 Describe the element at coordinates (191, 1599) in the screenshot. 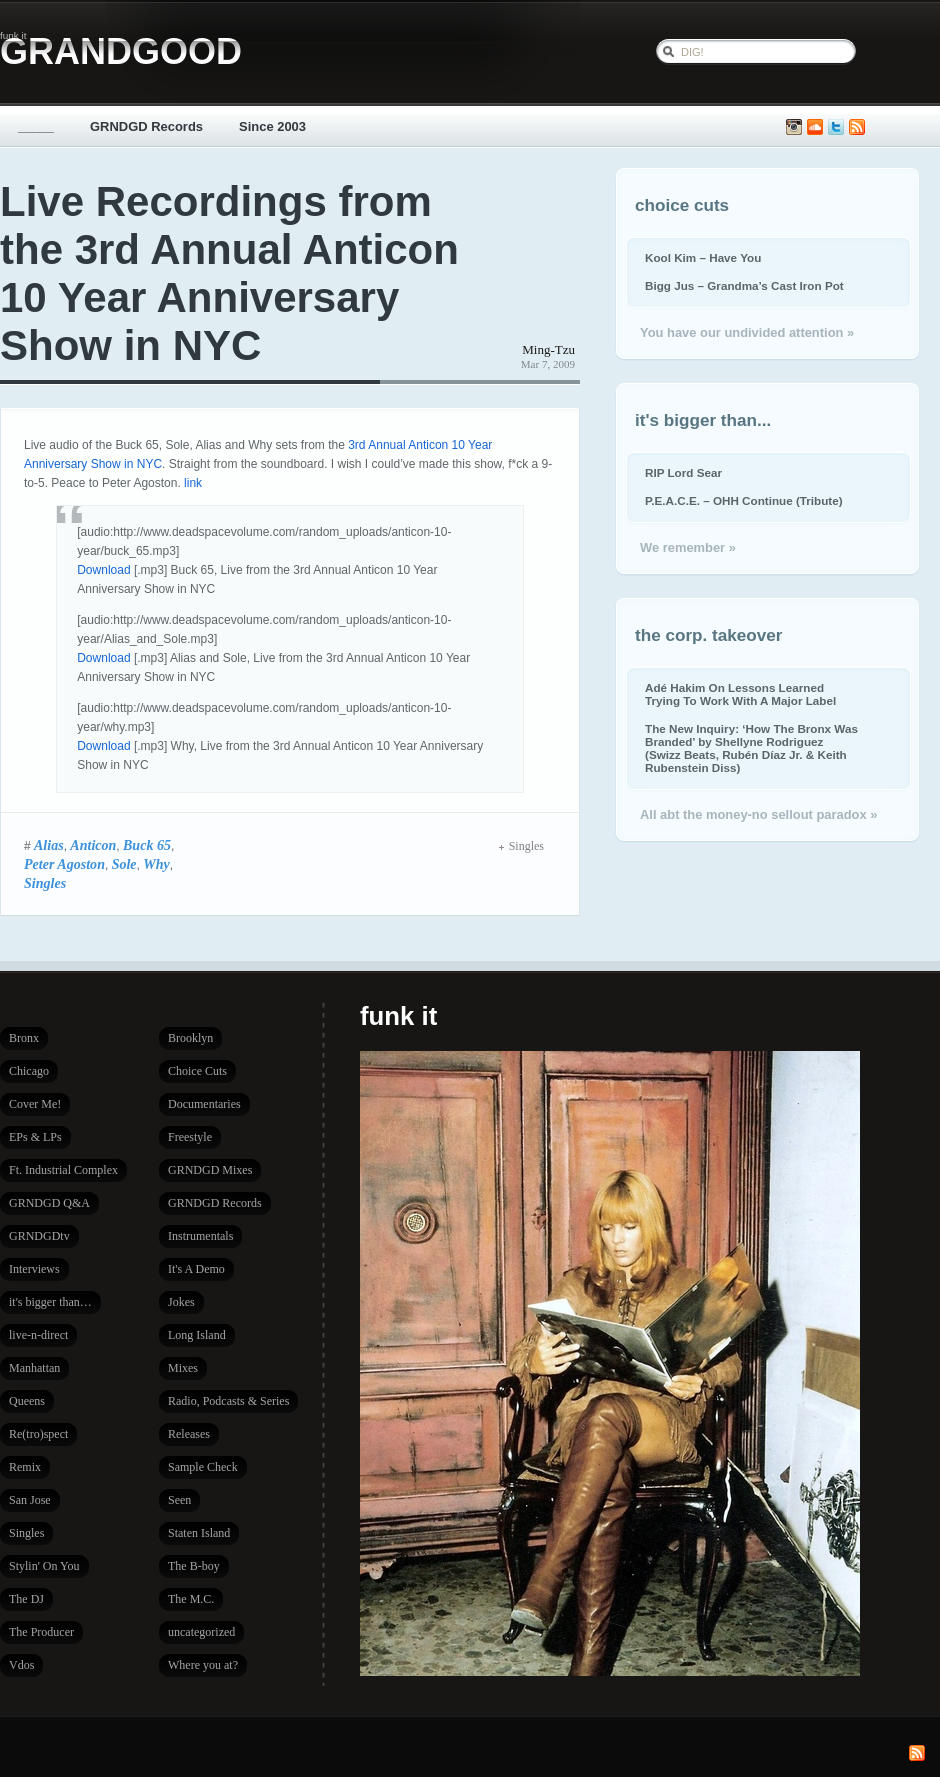

I see `The M.C.` at that location.